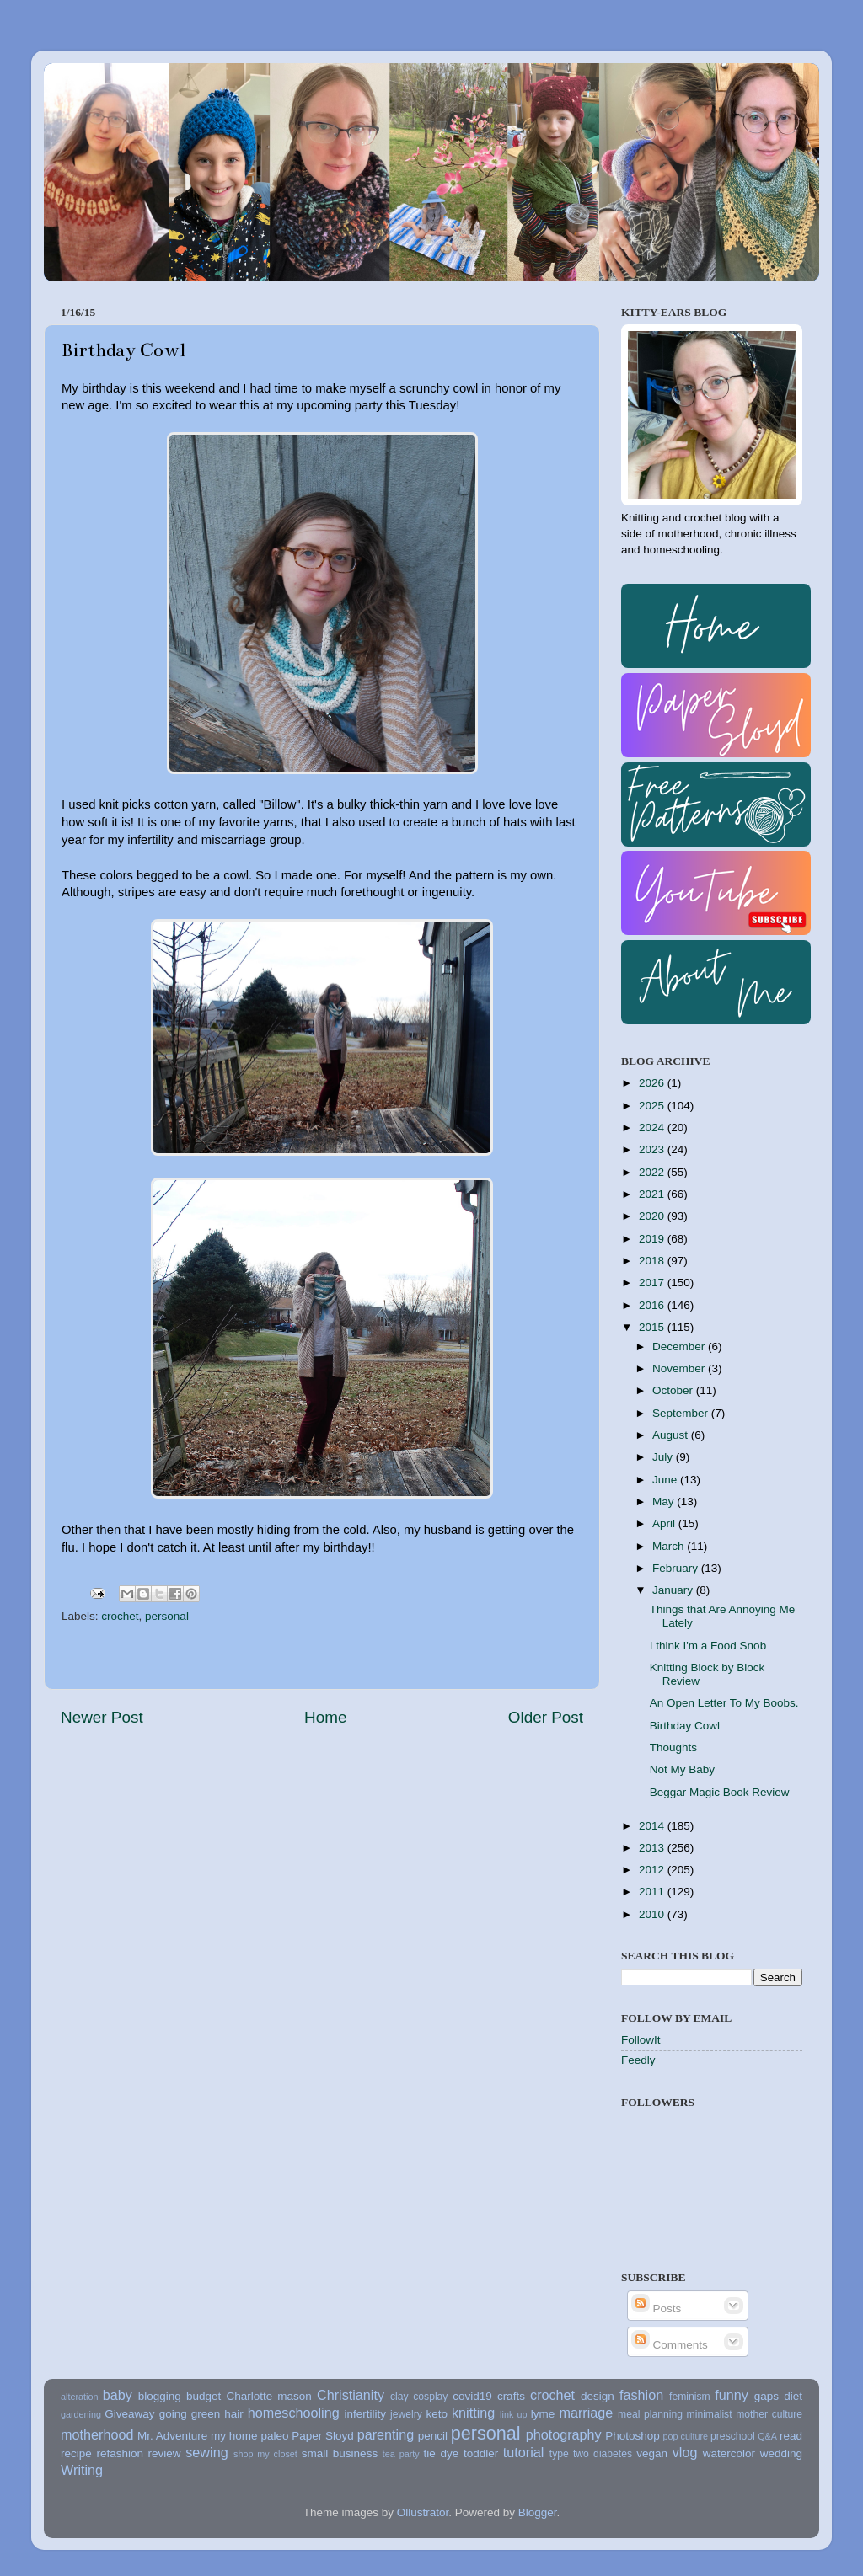 The image size is (863, 2576). I want to click on budget, so click(203, 2396).